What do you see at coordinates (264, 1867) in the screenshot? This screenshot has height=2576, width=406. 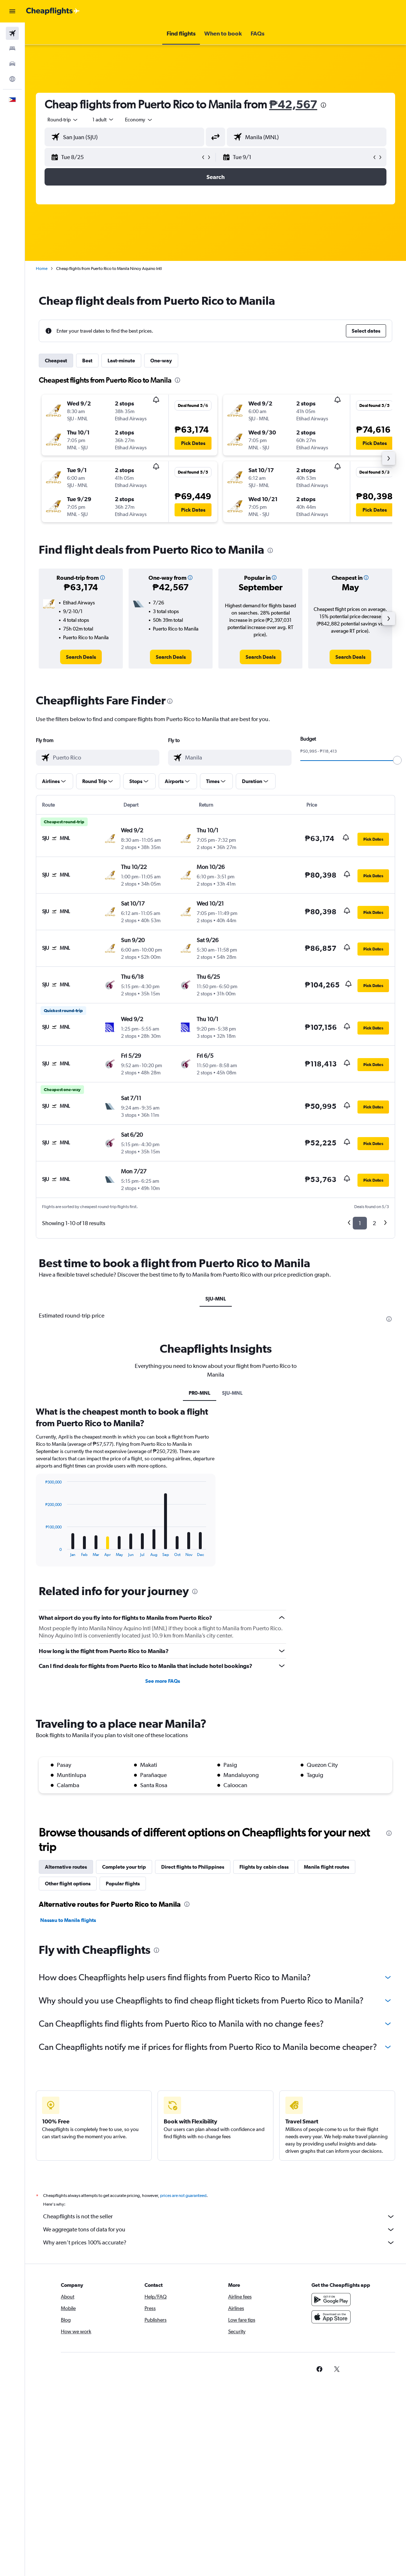 I see `Flights by cabin class [tab]` at bounding box center [264, 1867].